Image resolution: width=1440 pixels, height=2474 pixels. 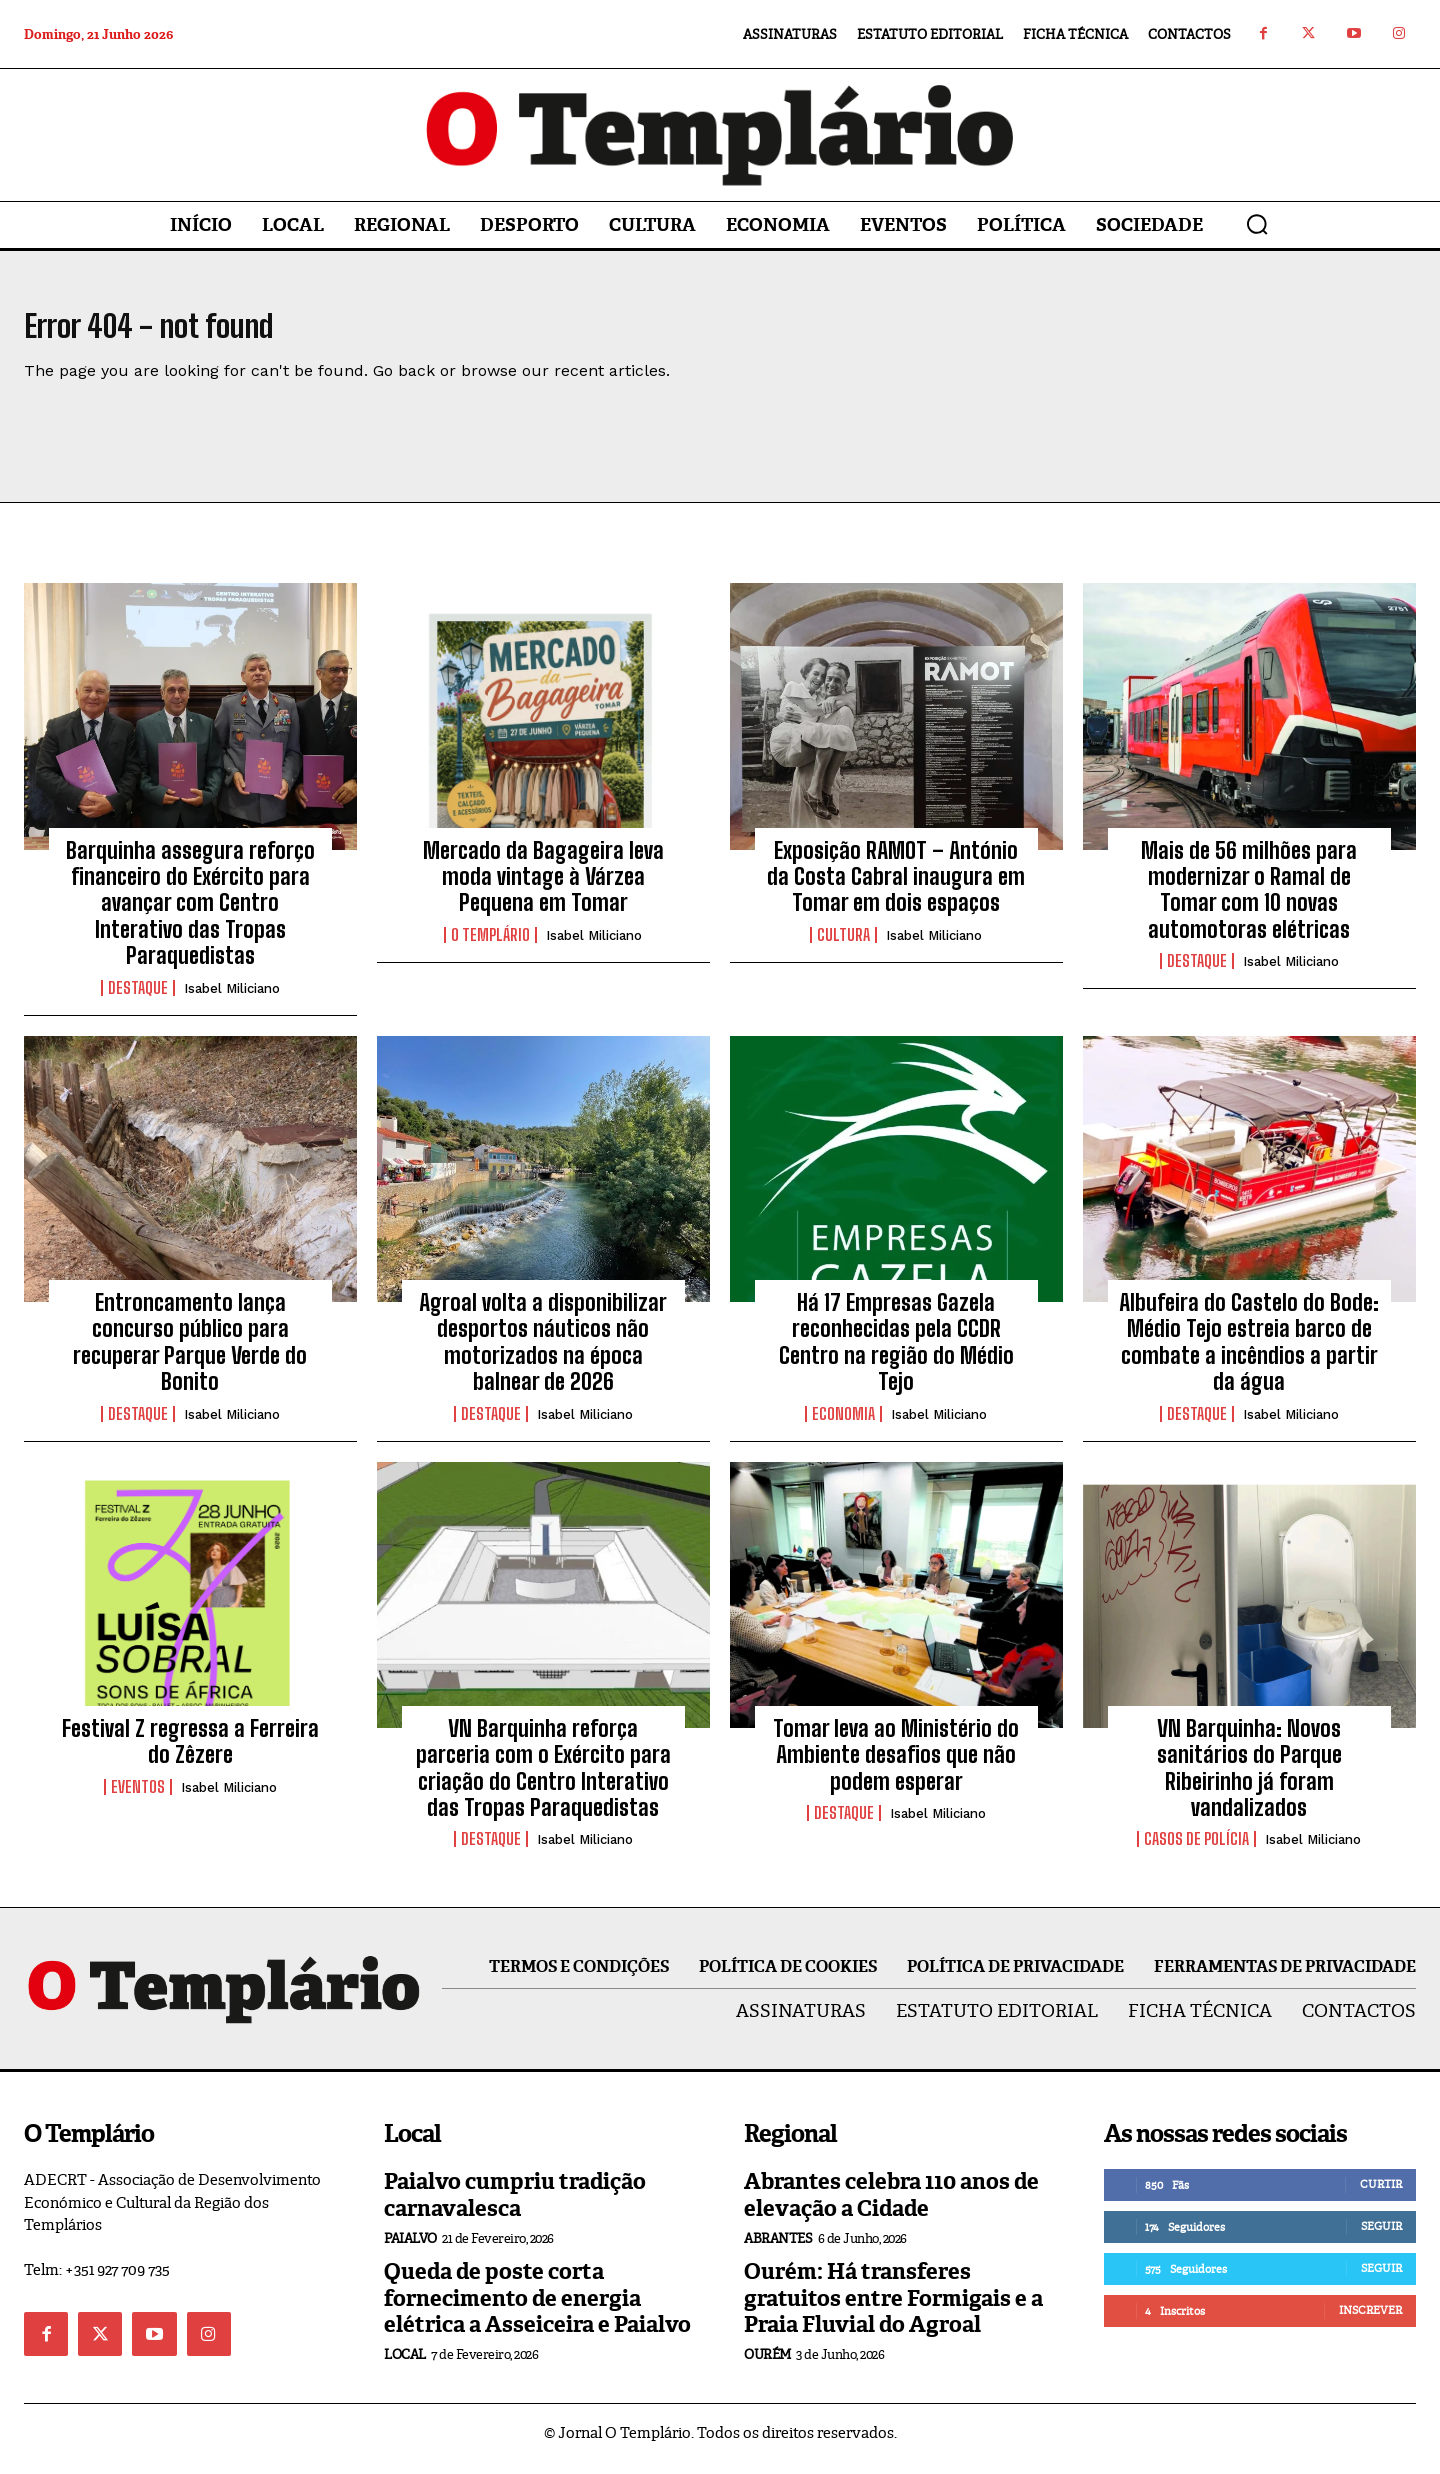 I want to click on Seguir, so click(x=1381, y=2238).